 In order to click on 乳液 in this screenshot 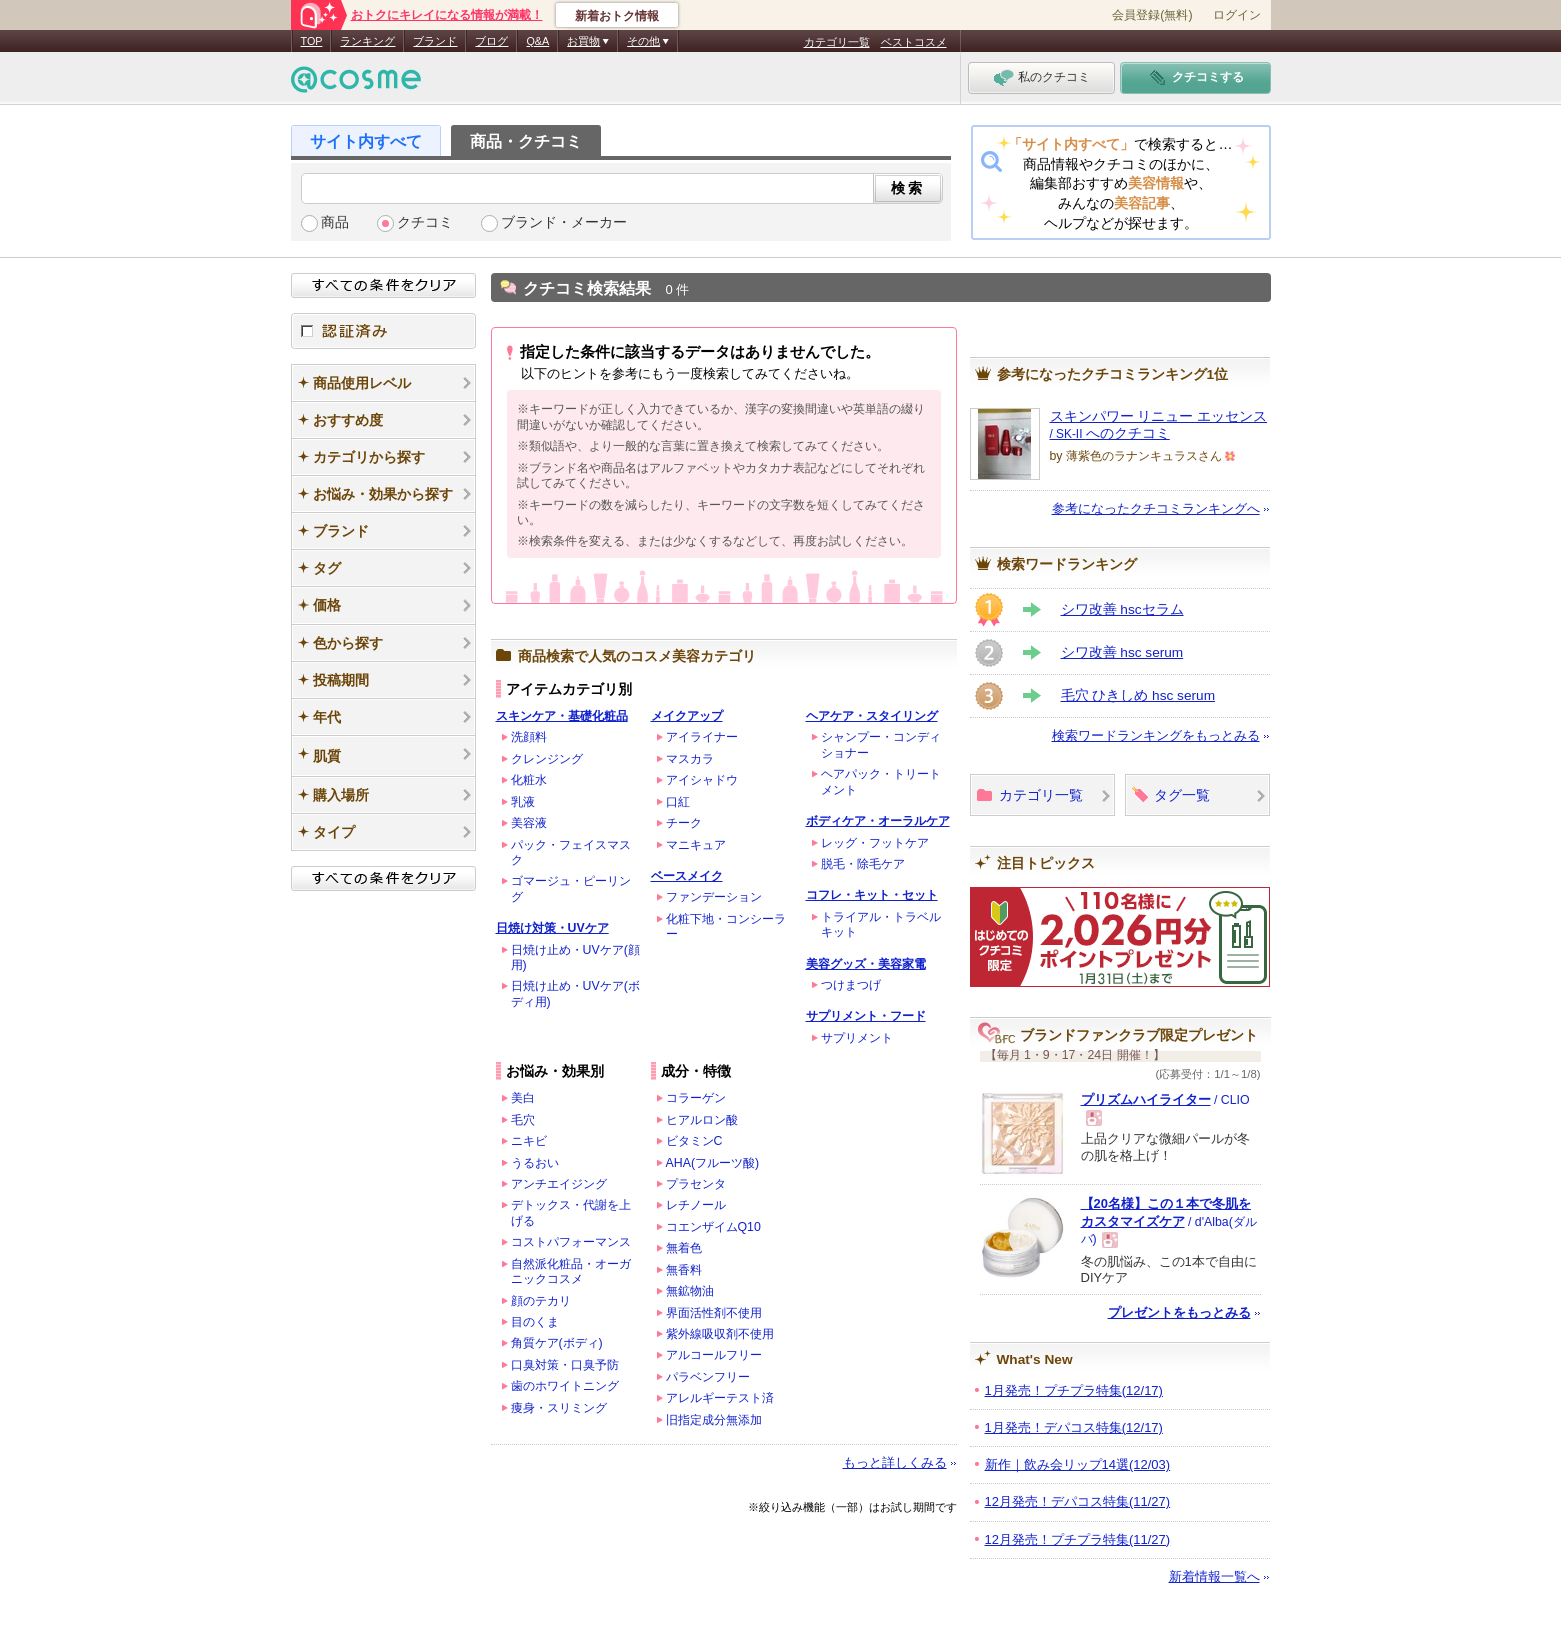, I will do `click(523, 802)`.